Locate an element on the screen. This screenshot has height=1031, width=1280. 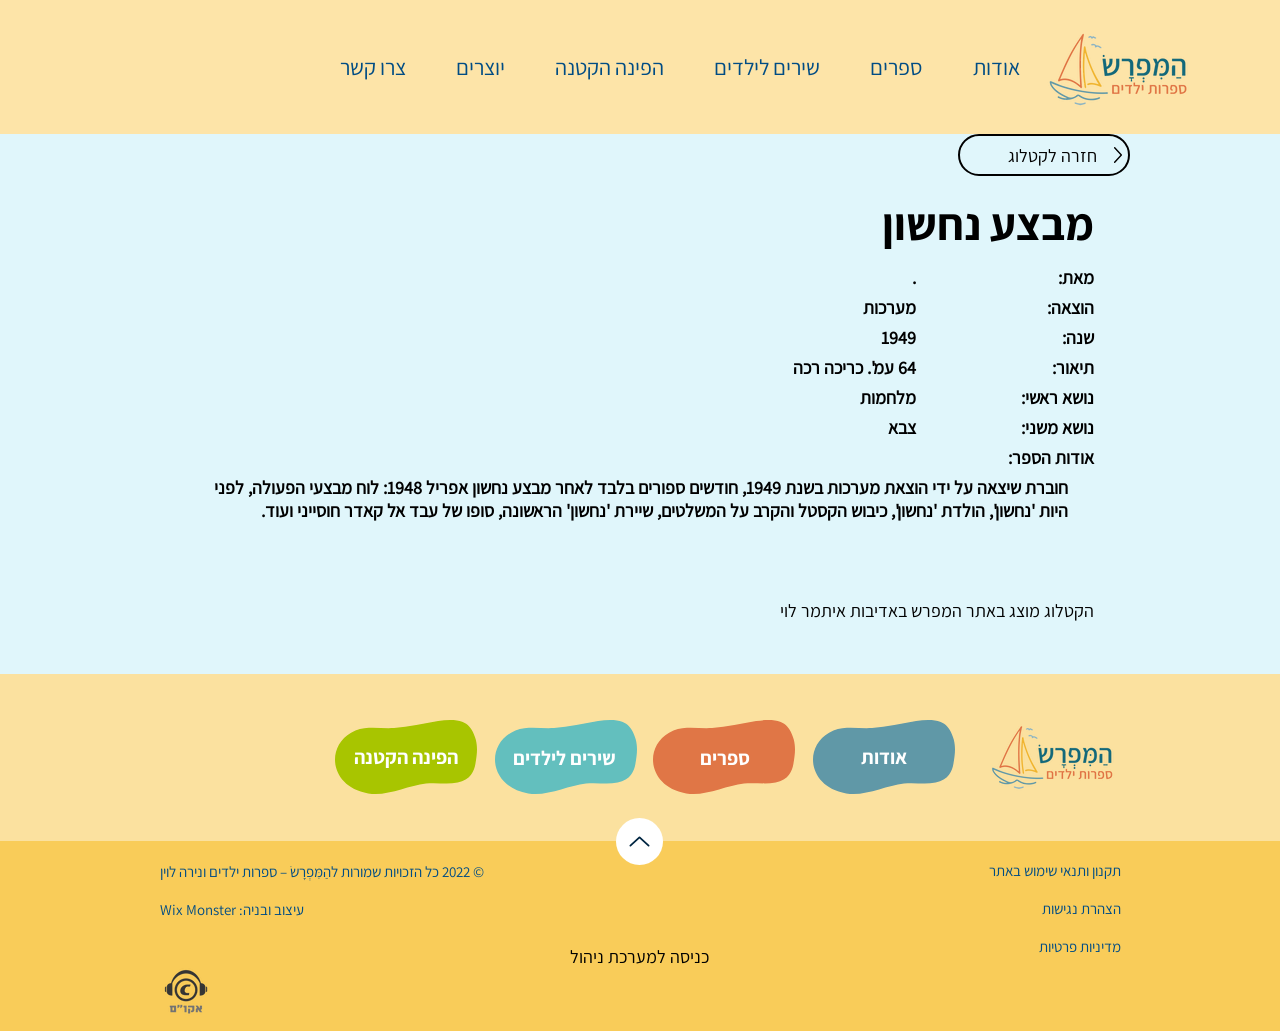
[שירים לילדים] is located at coordinates (564, 758).